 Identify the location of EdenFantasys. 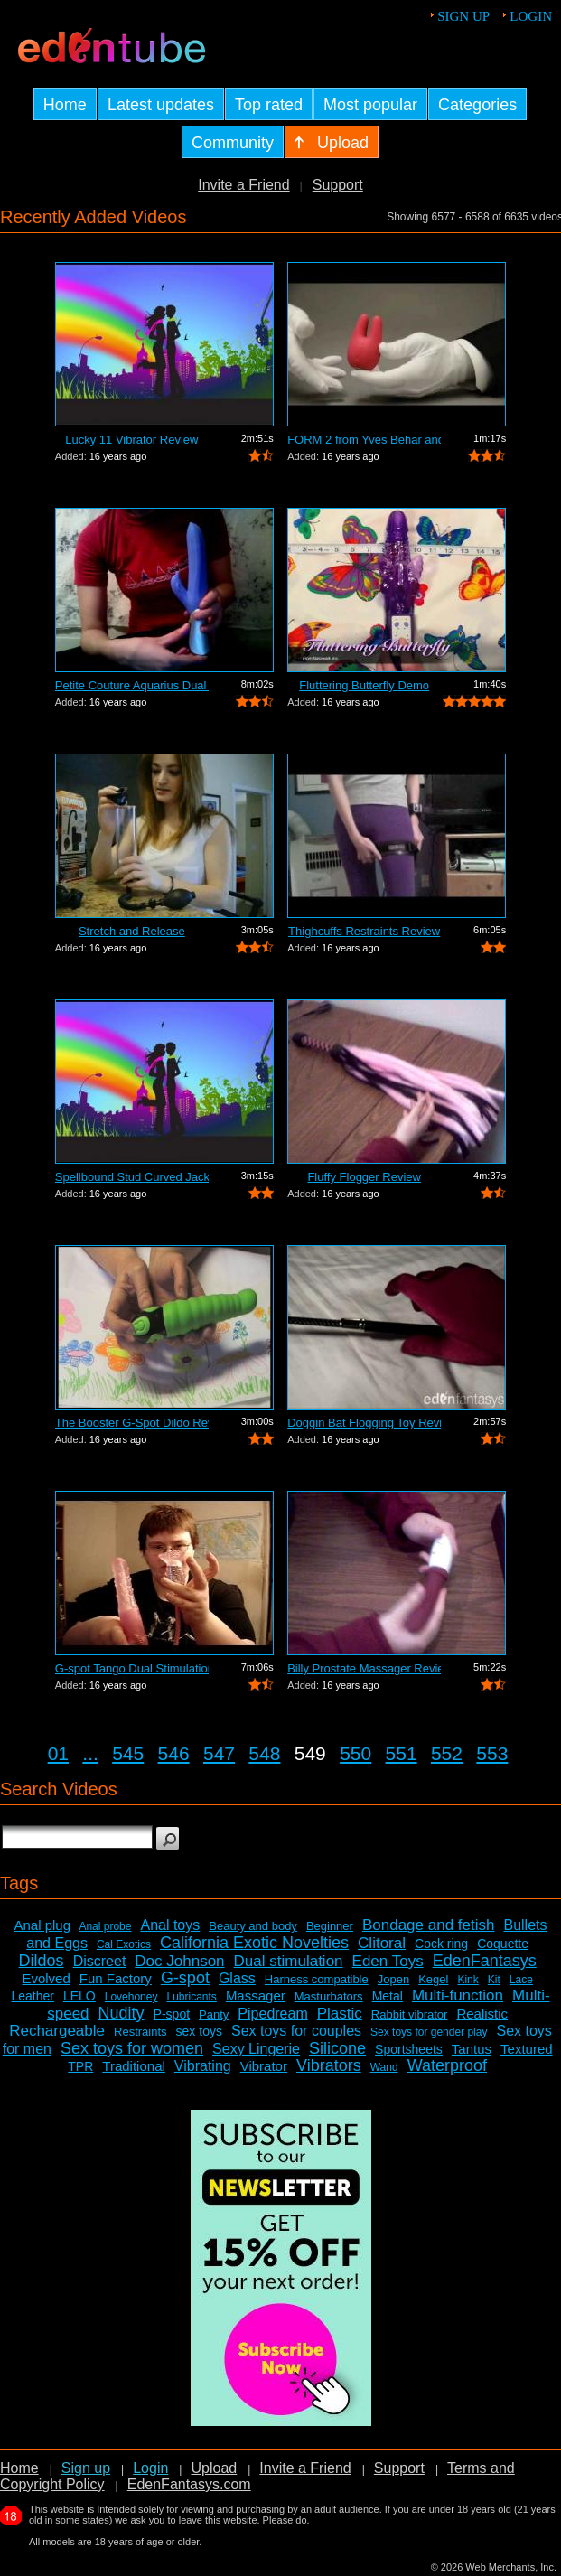
(485, 1961).